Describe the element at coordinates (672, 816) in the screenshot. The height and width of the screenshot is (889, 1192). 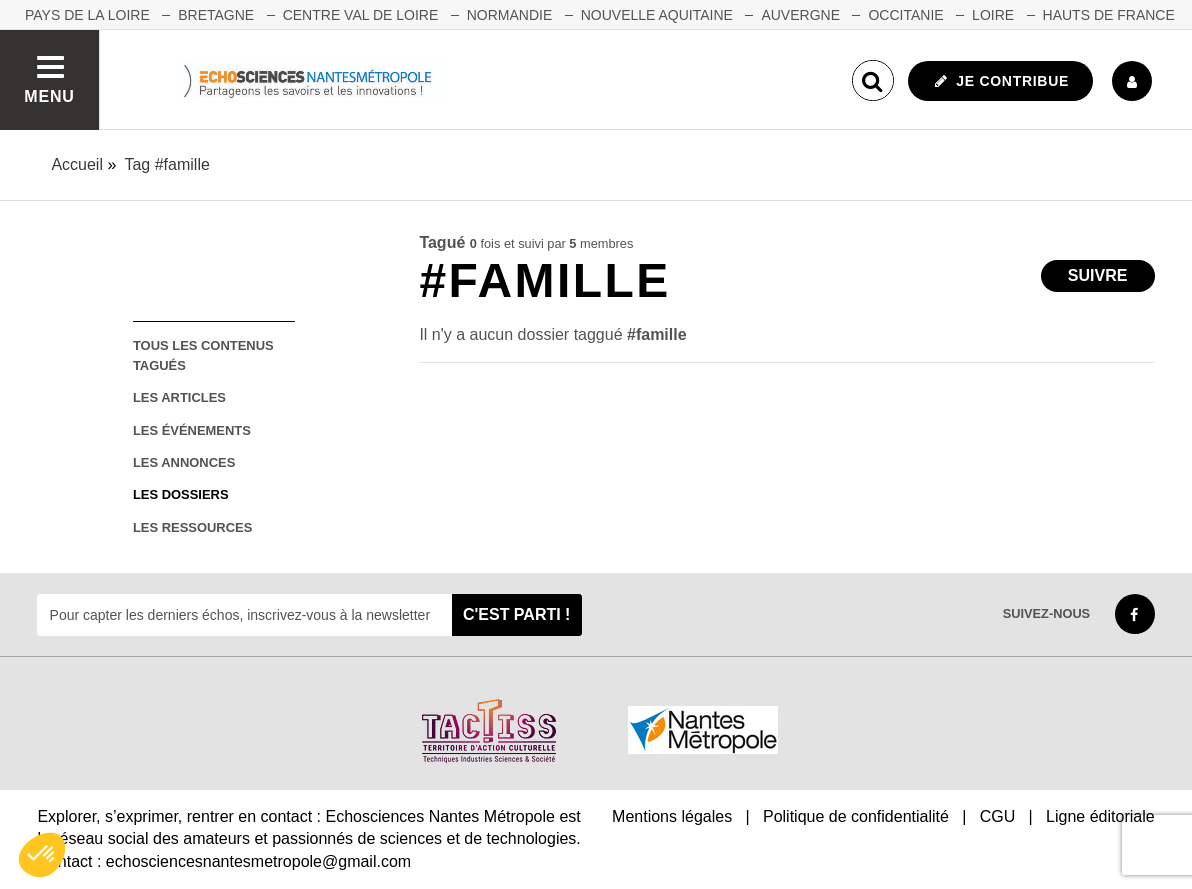
I see `Mentions légales` at that location.